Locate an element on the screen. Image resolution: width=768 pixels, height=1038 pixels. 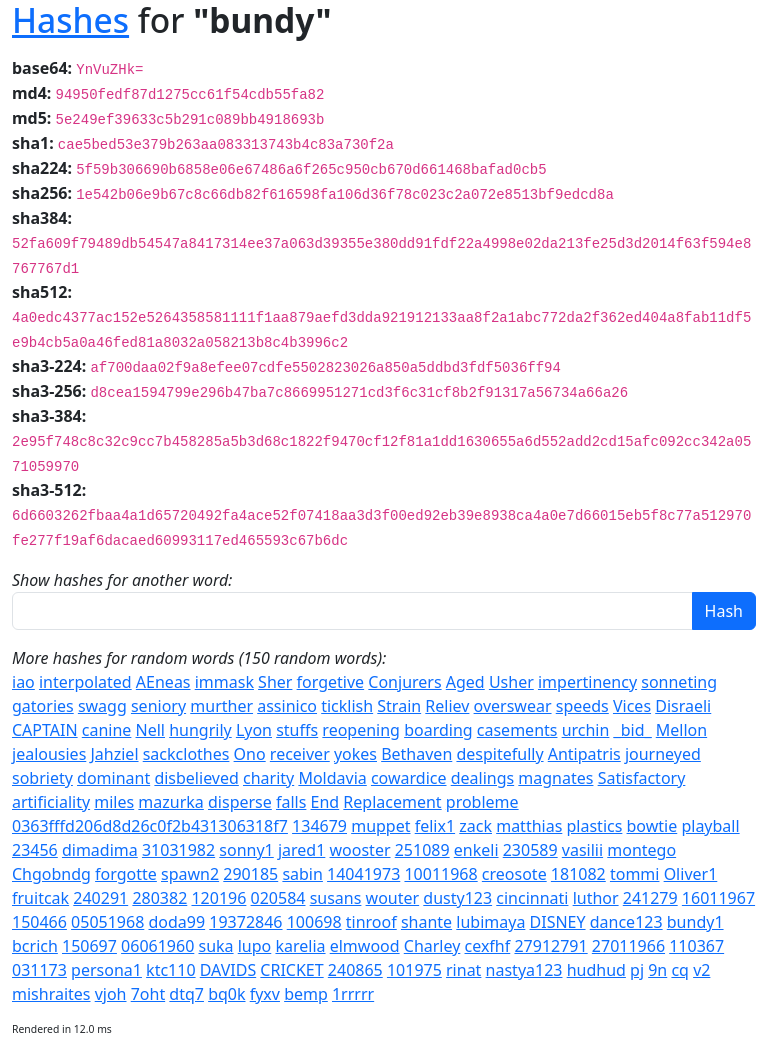
playball is located at coordinates (710, 826).